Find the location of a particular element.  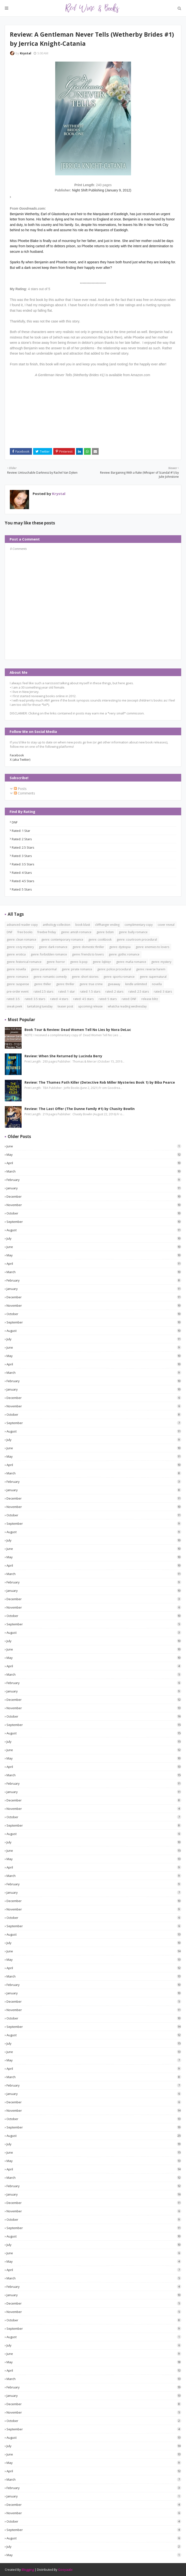

novella is located at coordinates (157, 984).